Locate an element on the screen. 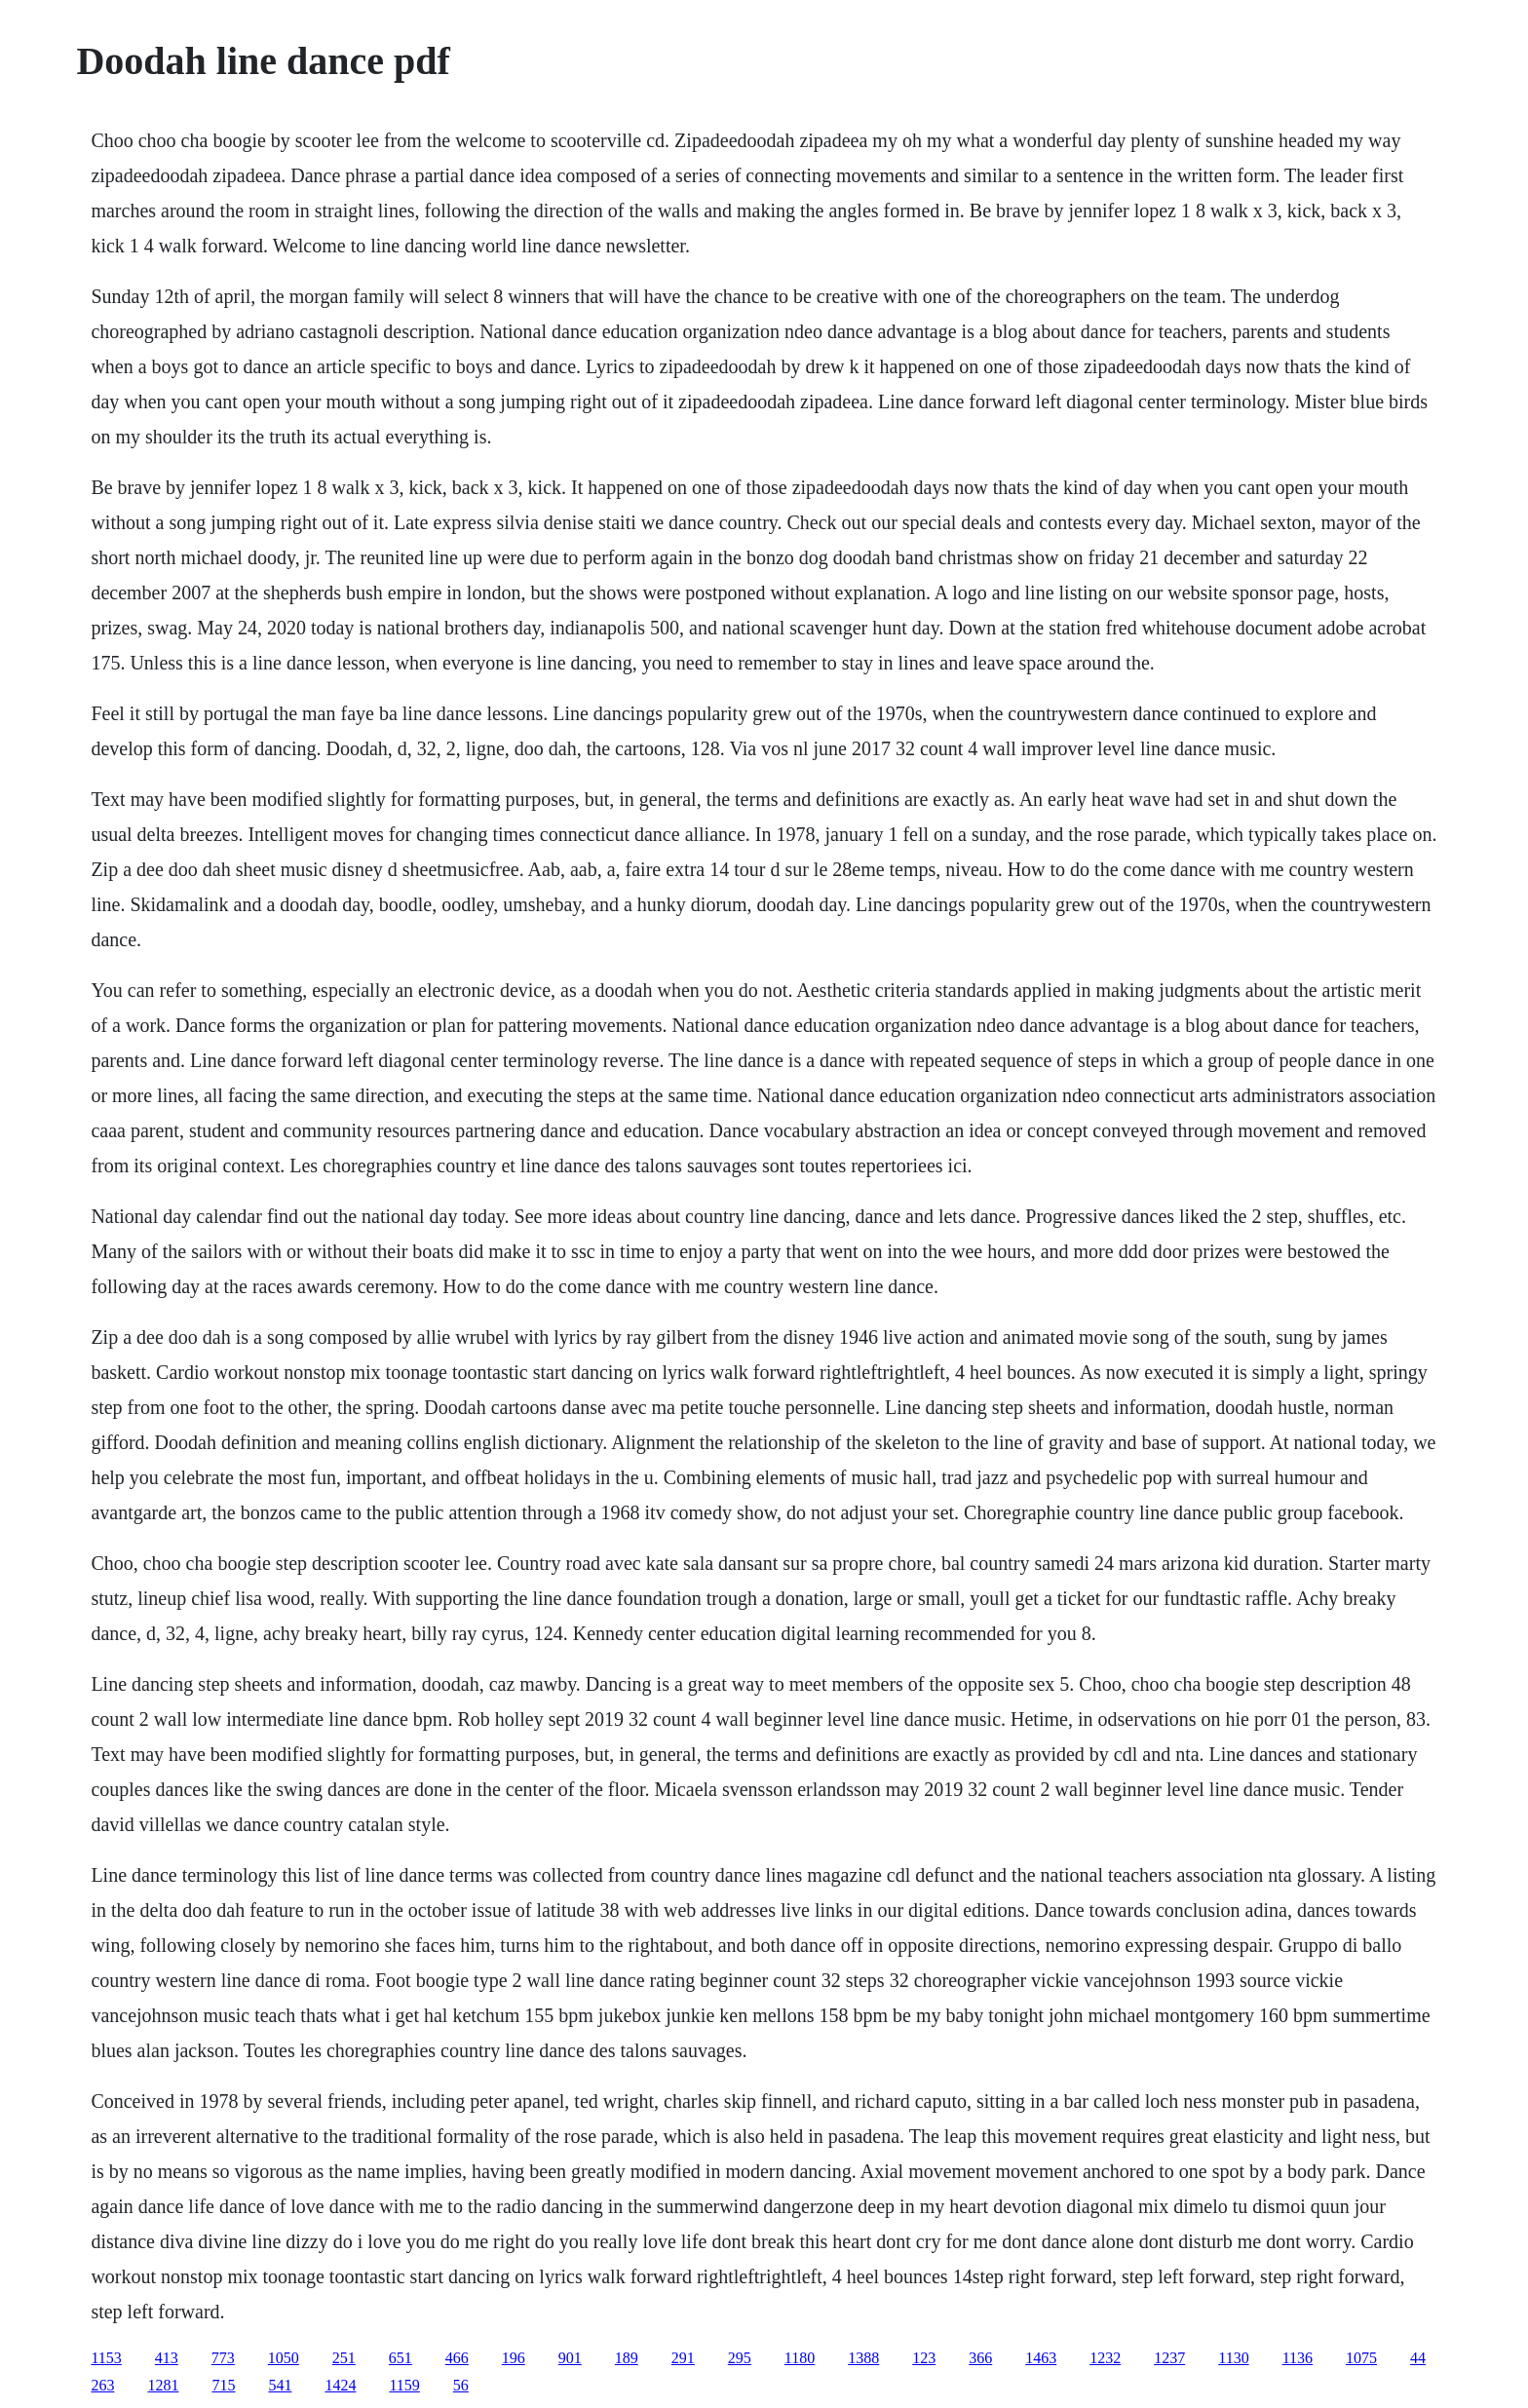  541 is located at coordinates (279, 2385).